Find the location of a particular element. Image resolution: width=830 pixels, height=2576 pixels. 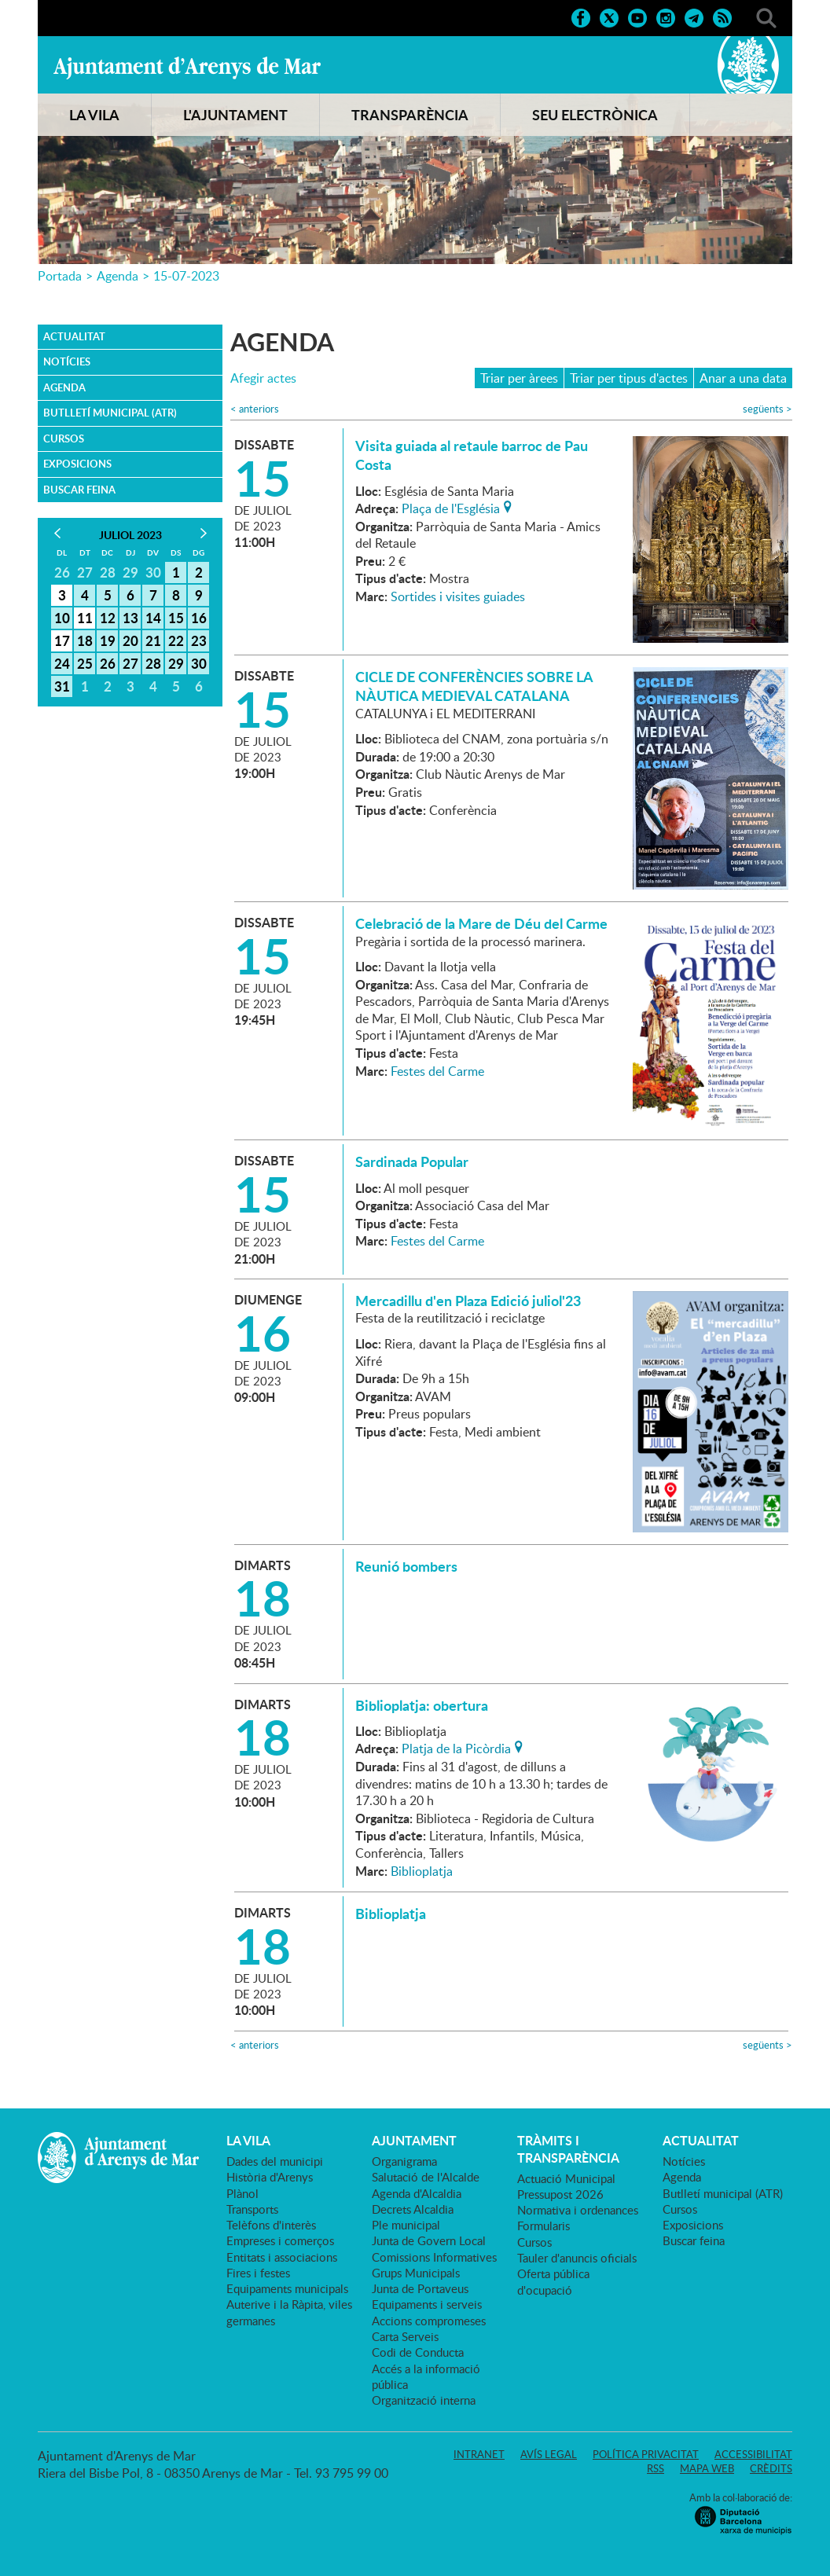

18 is located at coordinates (85, 640).